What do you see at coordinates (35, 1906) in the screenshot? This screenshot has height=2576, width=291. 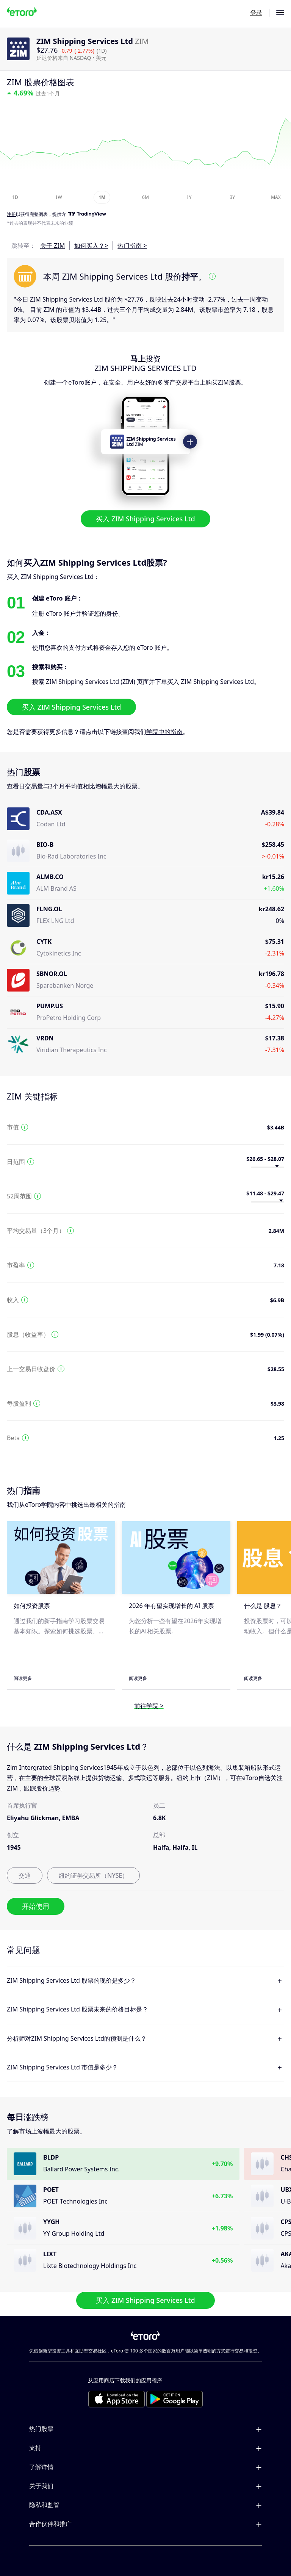 I see `开始使用` at bounding box center [35, 1906].